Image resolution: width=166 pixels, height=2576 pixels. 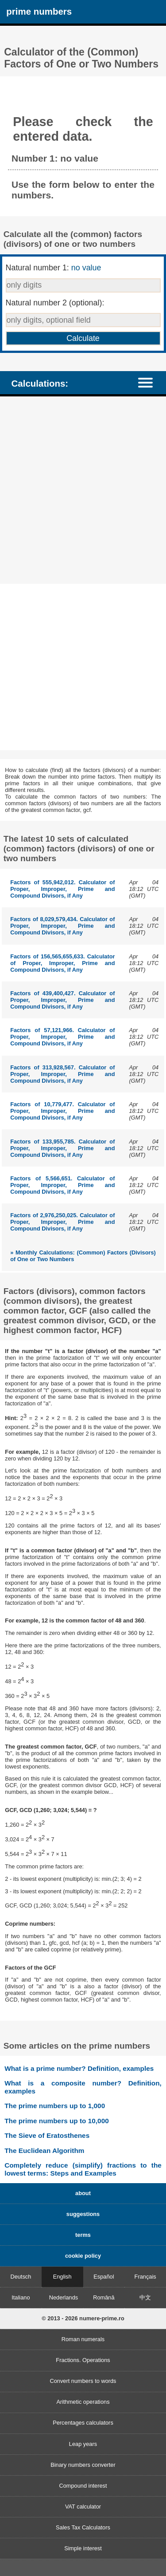 I want to click on » Monthly Calculations: (Common) Factors (Divisors) of One or Two Numbers, so click(x=83, y=1255).